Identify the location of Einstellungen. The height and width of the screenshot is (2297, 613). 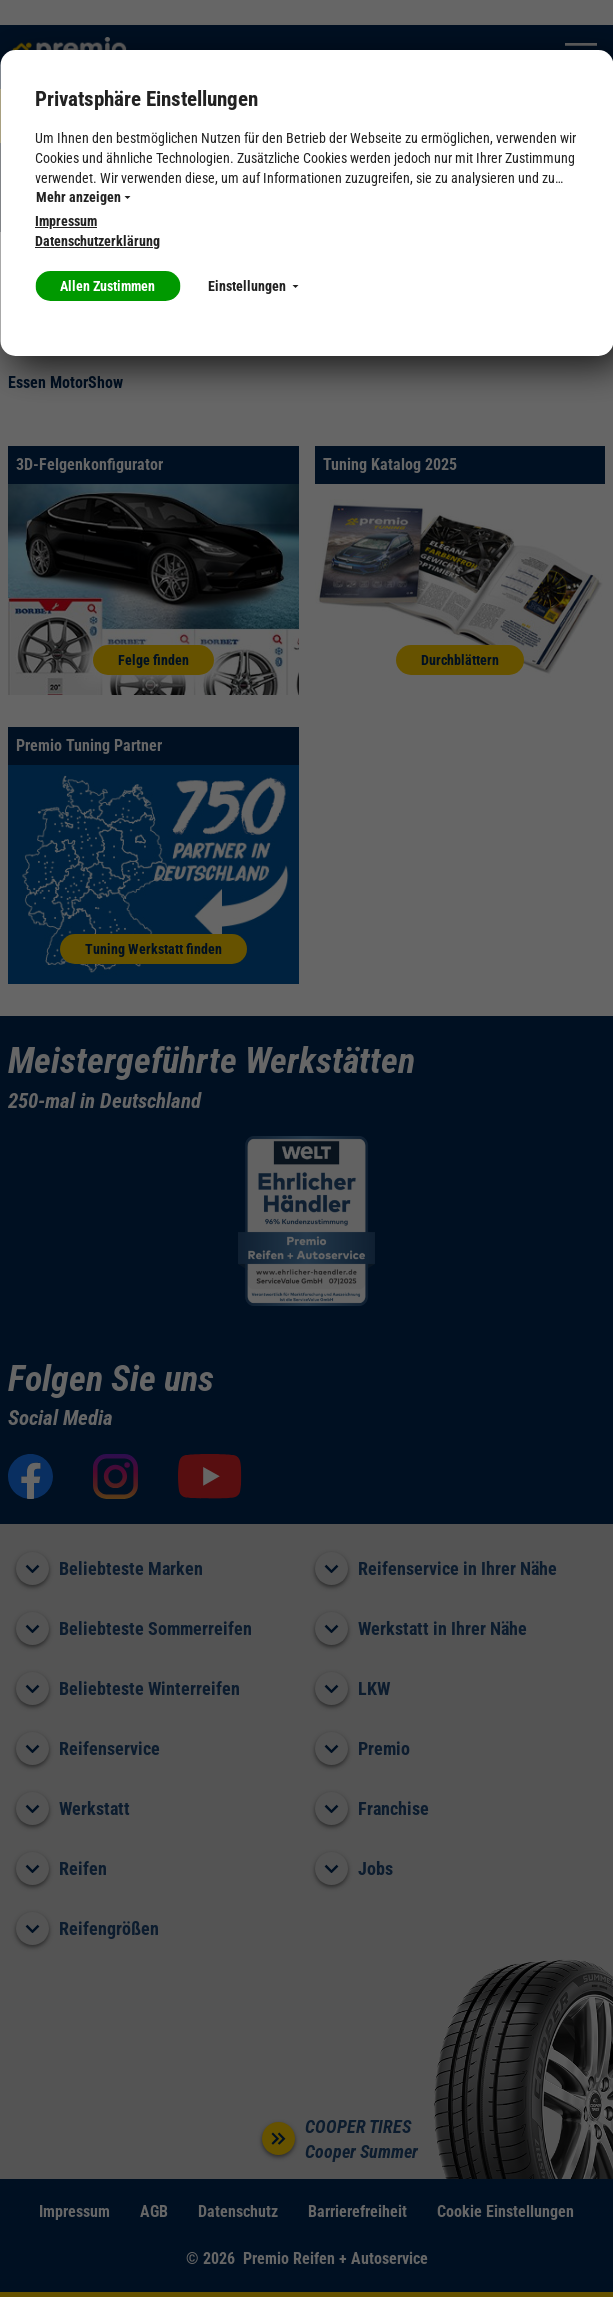
(253, 286).